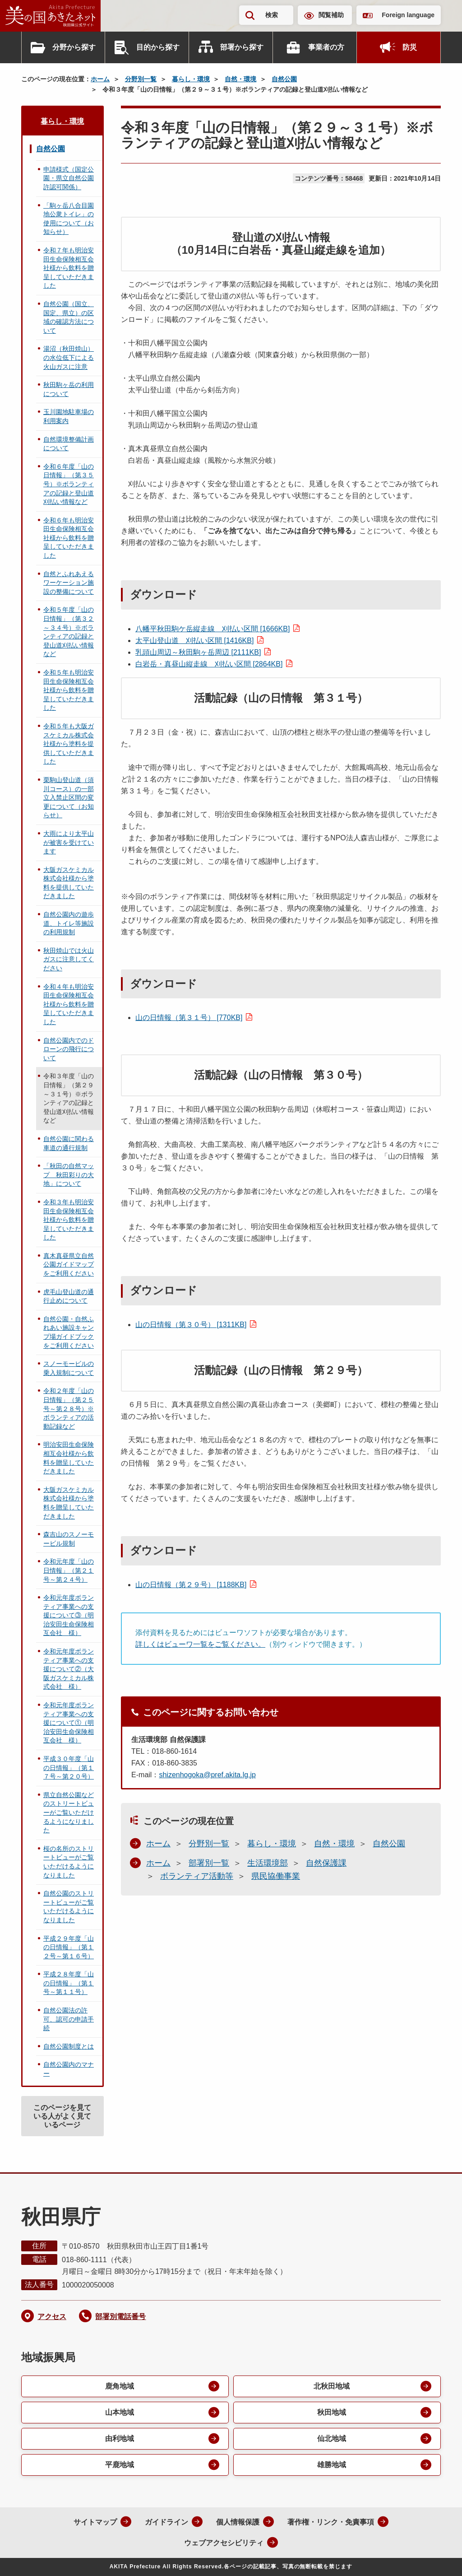 The width and height of the screenshot is (462, 2576). What do you see at coordinates (120, 2316) in the screenshot?
I see `部署別電話番号` at bounding box center [120, 2316].